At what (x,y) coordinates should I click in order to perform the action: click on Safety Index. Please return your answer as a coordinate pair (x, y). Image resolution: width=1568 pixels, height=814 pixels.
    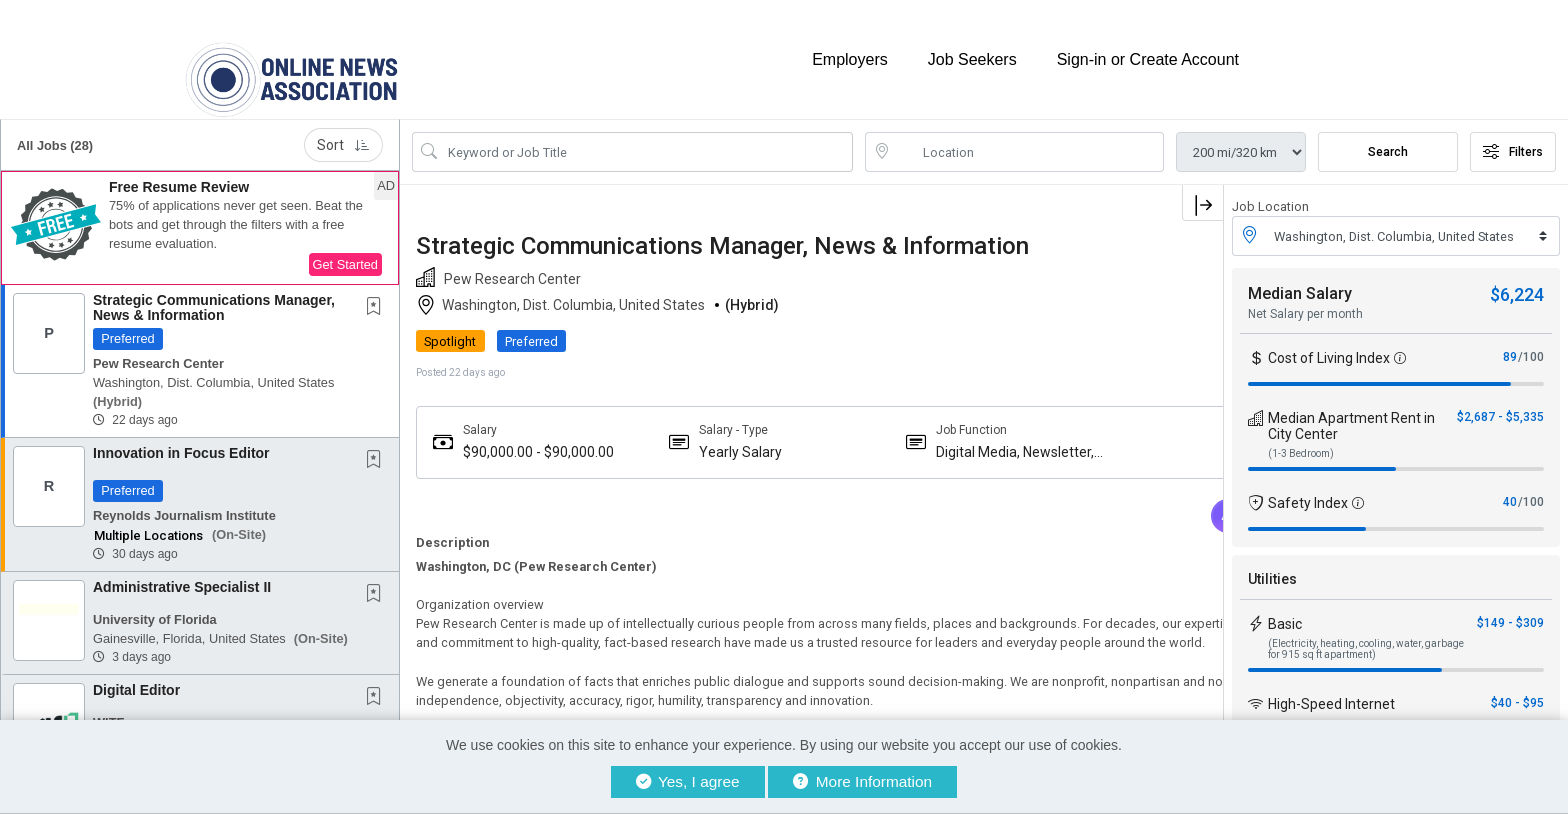
    Looking at the image, I should click on (1308, 484).